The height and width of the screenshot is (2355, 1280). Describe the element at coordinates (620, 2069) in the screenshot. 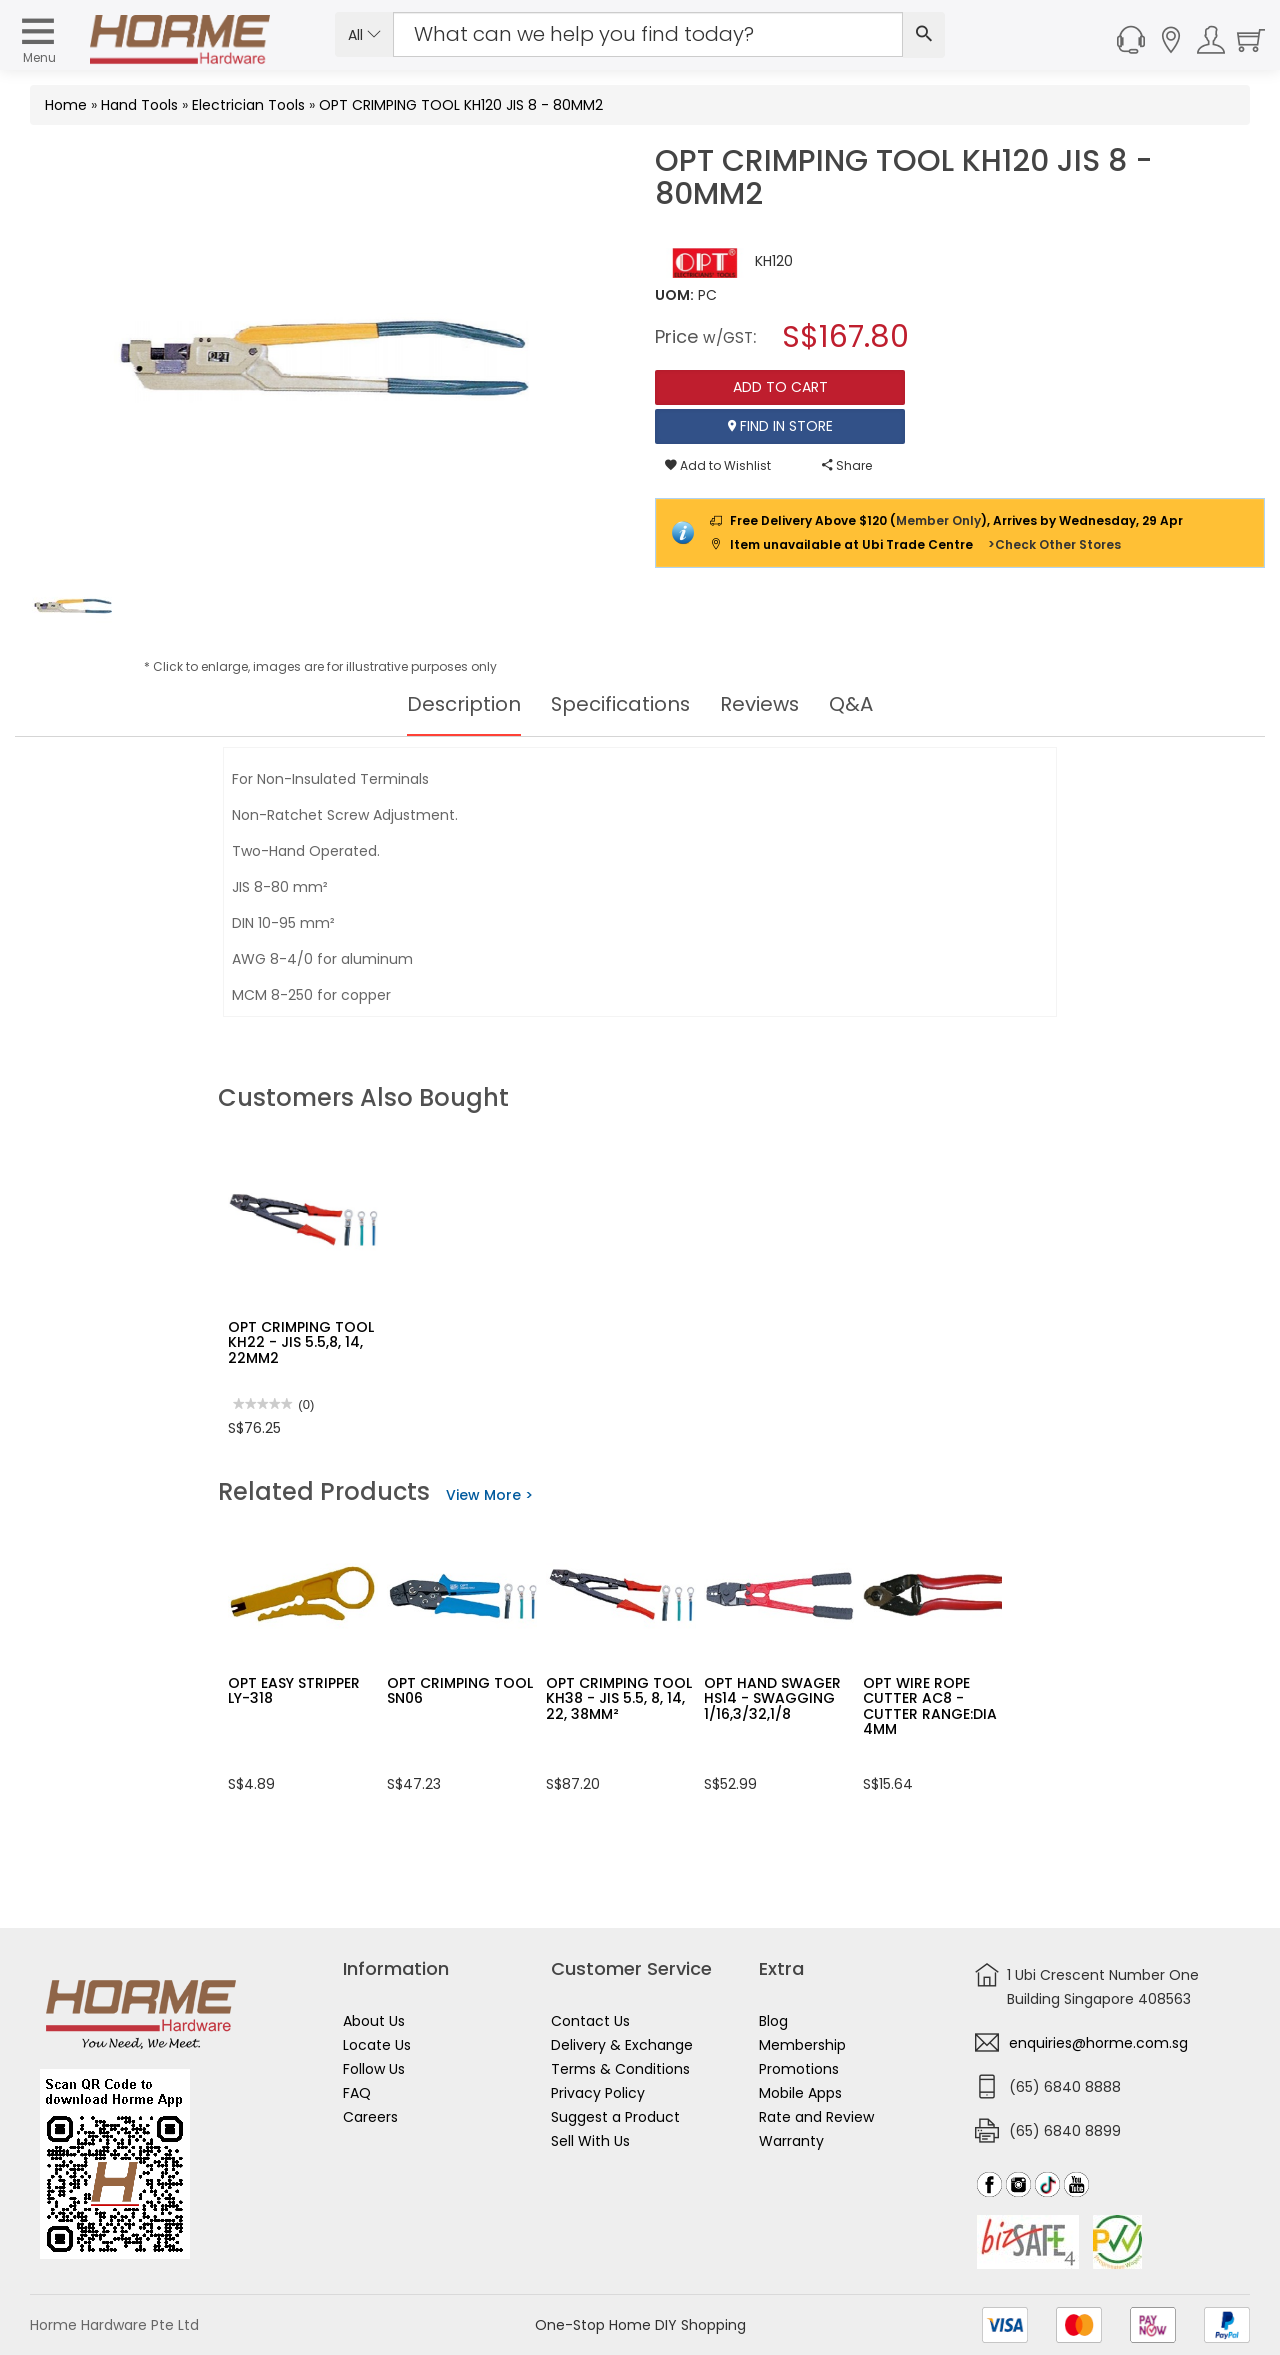

I see `Terms & Conditions` at that location.